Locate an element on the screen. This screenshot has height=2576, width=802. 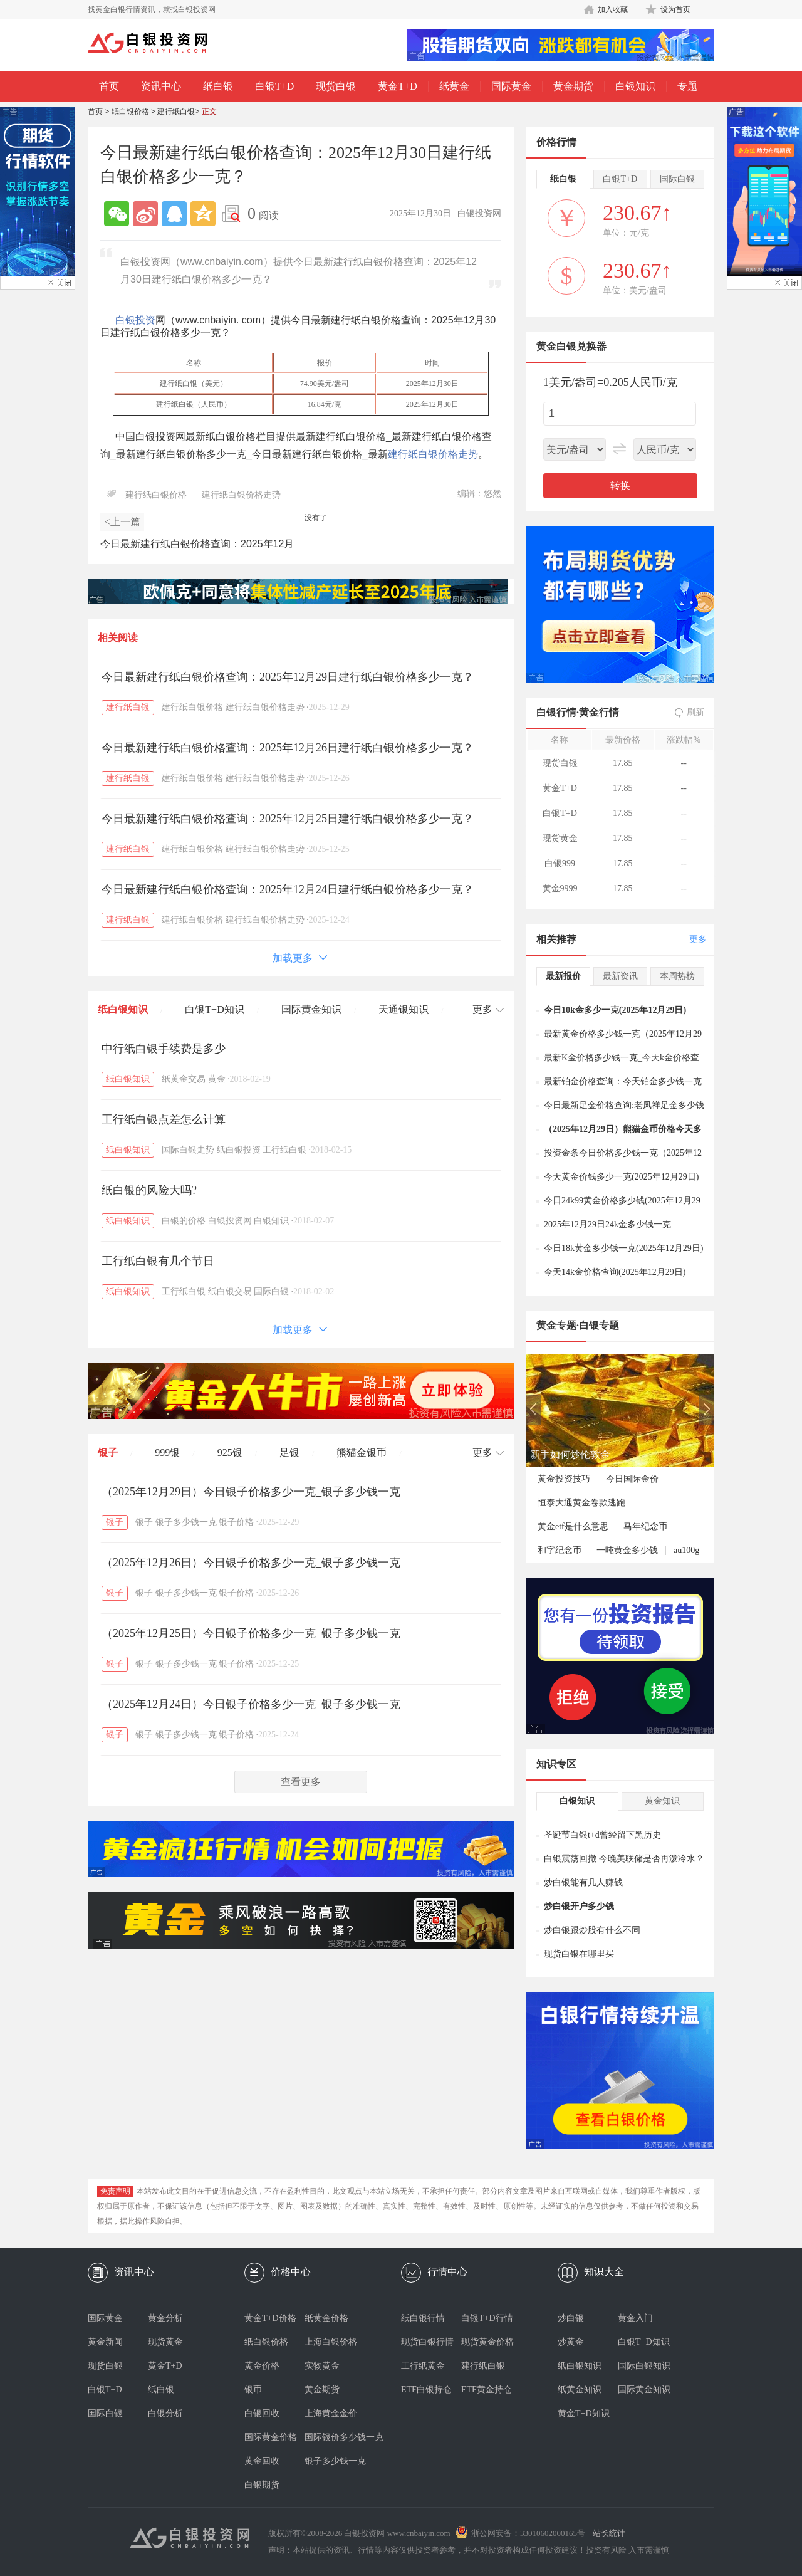
现货白银 is located at coordinates (336, 86).